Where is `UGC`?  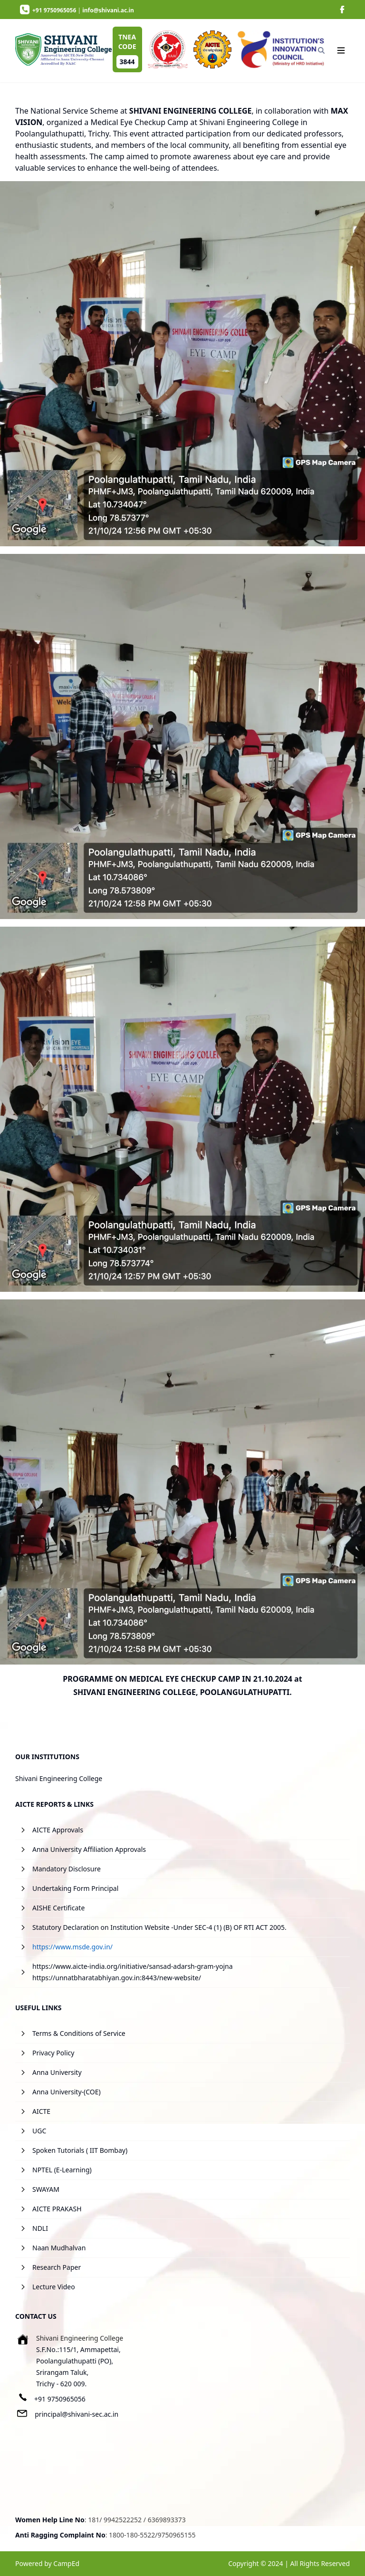
UGC is located at coordinates (39, 2130).